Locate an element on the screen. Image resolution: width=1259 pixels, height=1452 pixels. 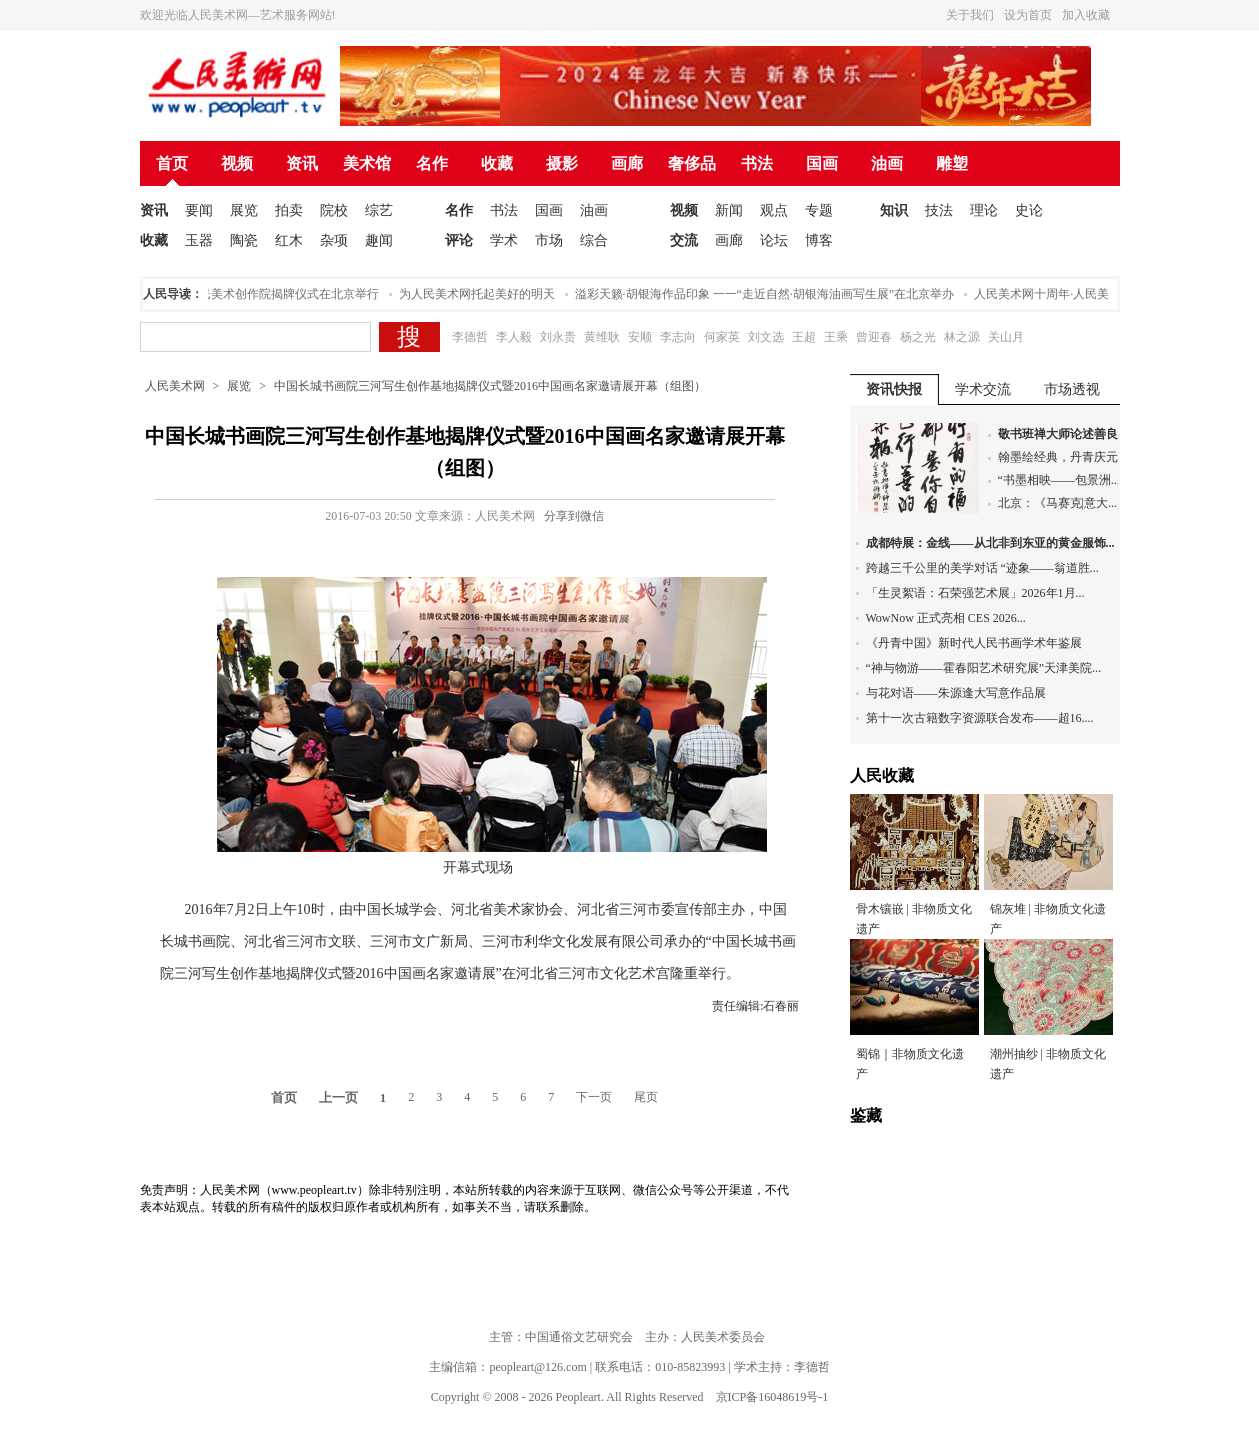
新闻 is located at coordinates (729, 210).